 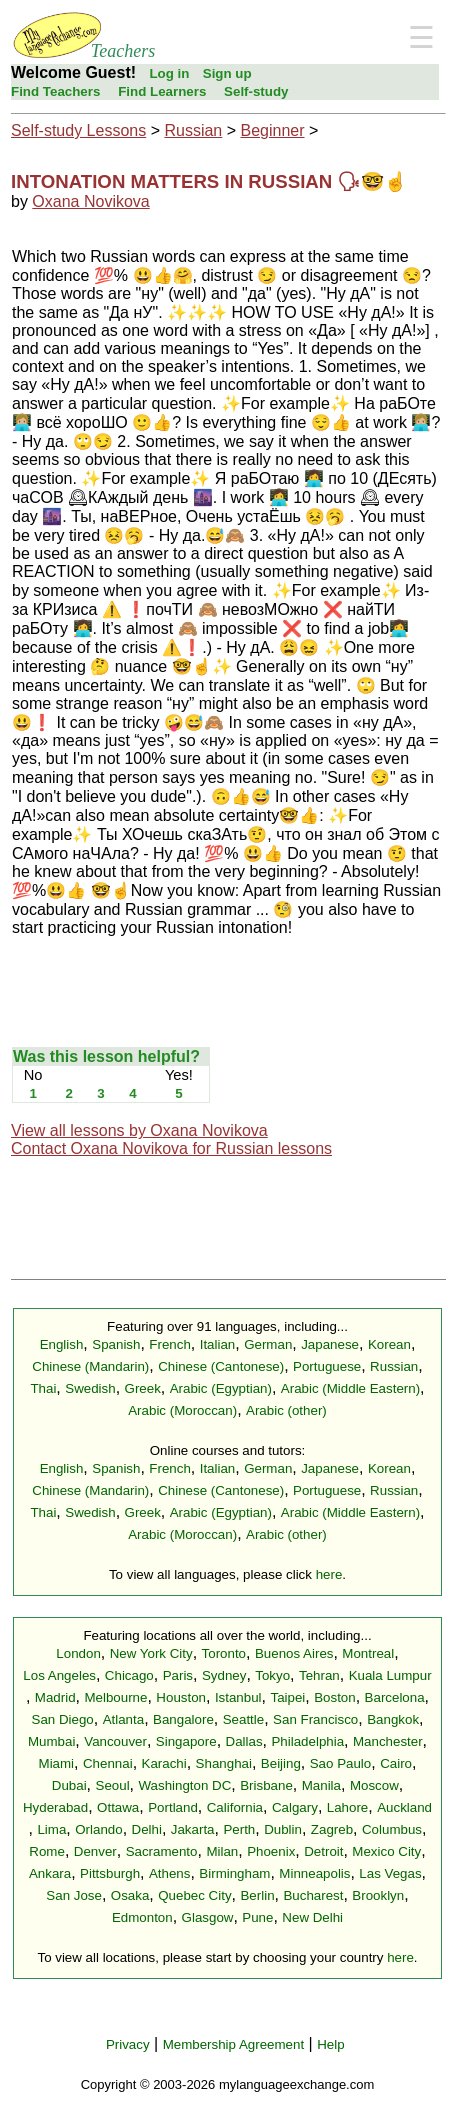 I want to click on Las Vegas, so click(x=390, y=1873).